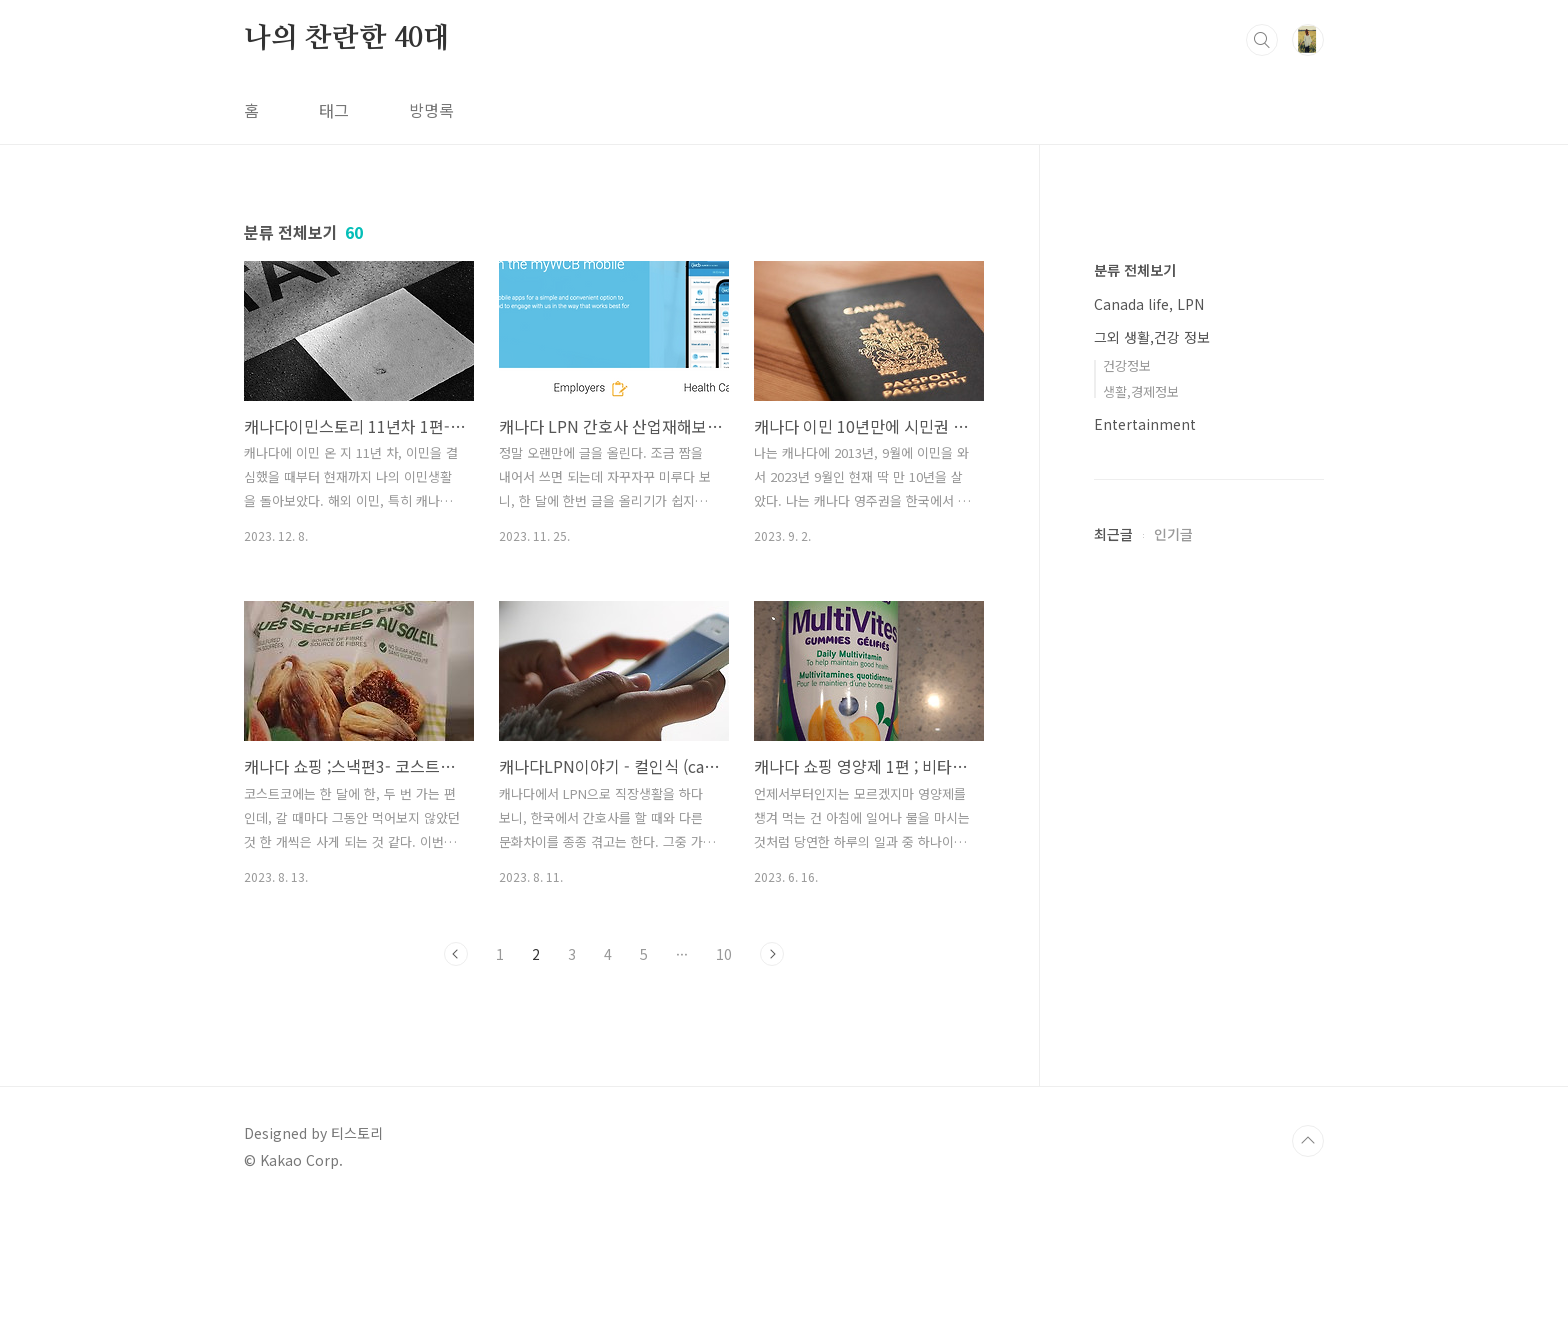  Describe the element at coordinates (1145, 1024) in the screenshot. I see `Entertainment` at that location.